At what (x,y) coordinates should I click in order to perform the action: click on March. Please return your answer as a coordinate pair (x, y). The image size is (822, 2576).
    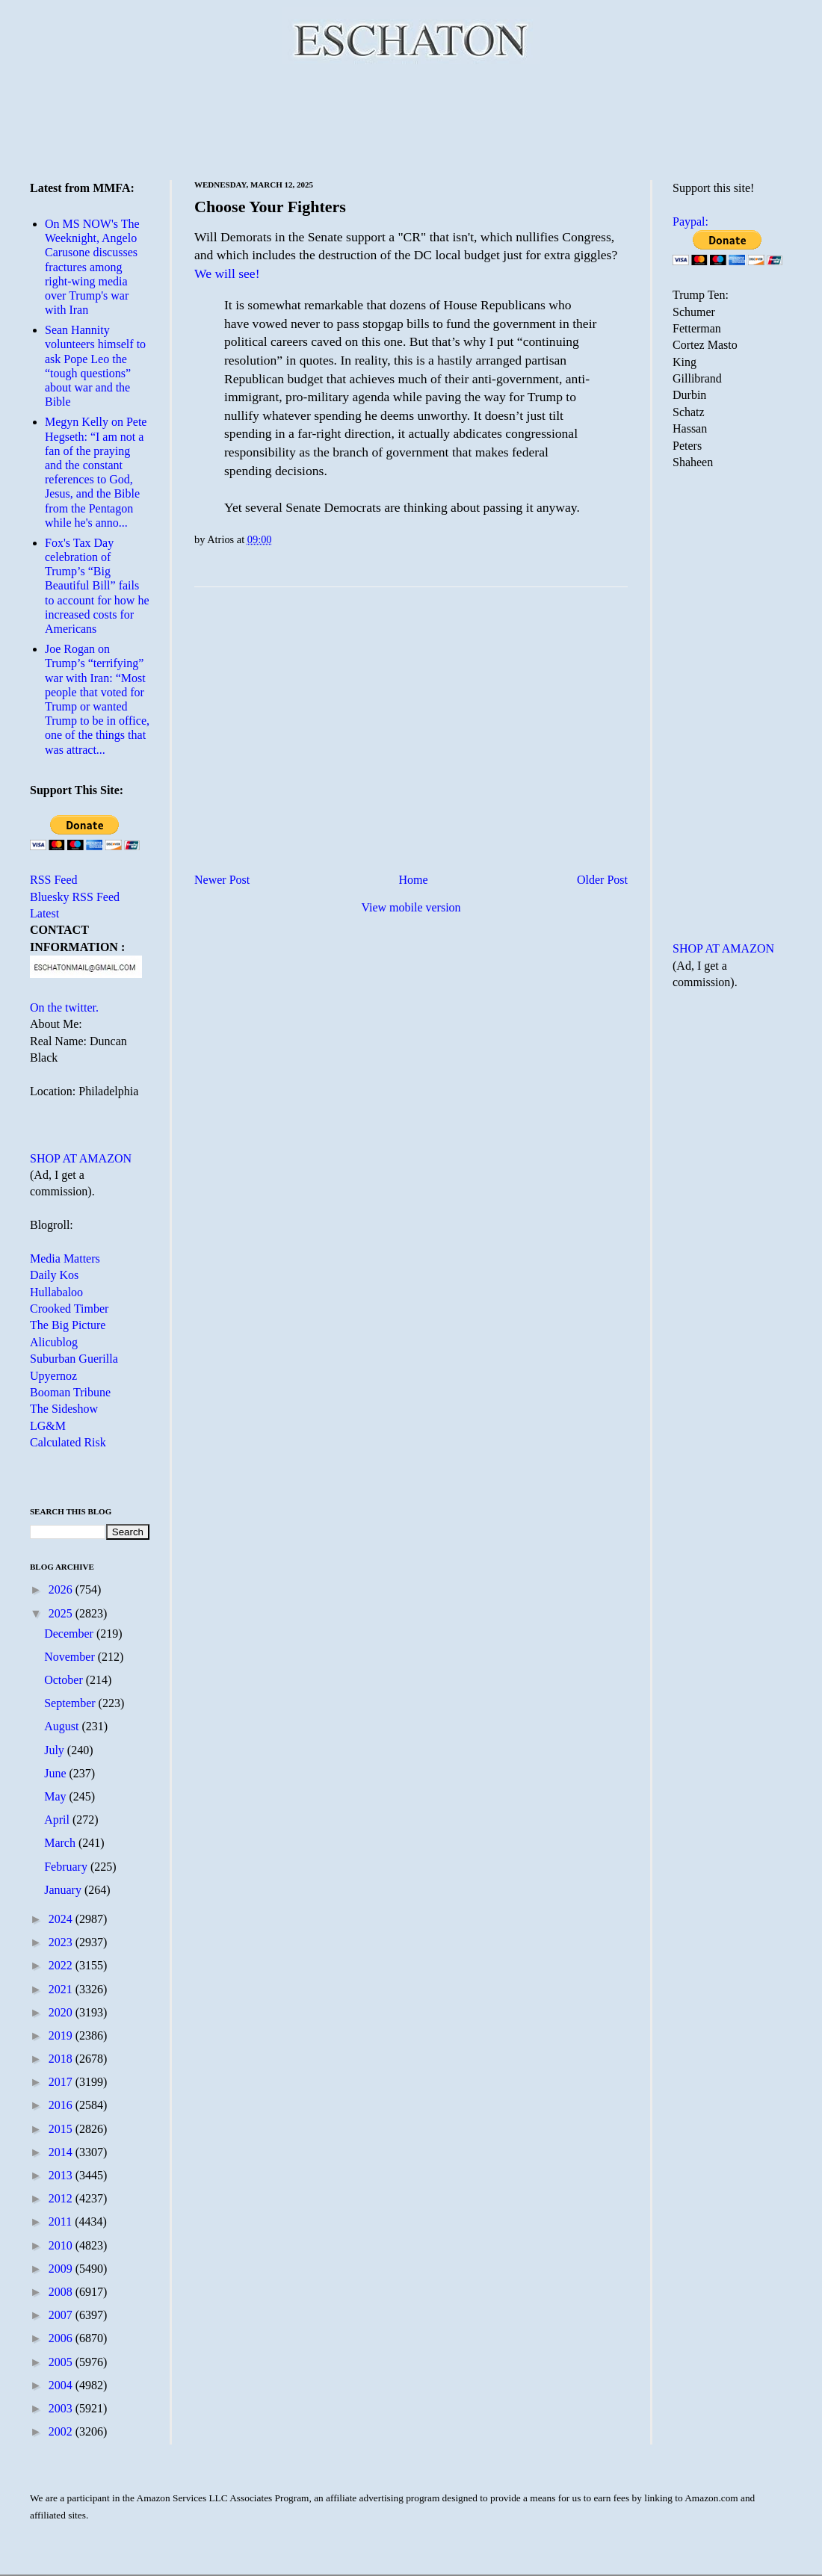
    Looking at the image, I should click on (61, 1842).